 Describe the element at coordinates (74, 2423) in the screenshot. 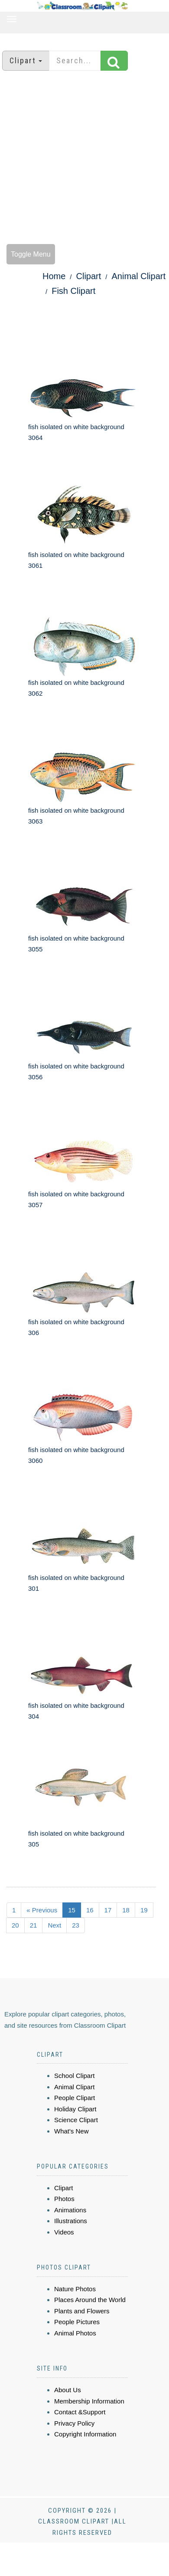

I see `Privacy Policy` at that location.